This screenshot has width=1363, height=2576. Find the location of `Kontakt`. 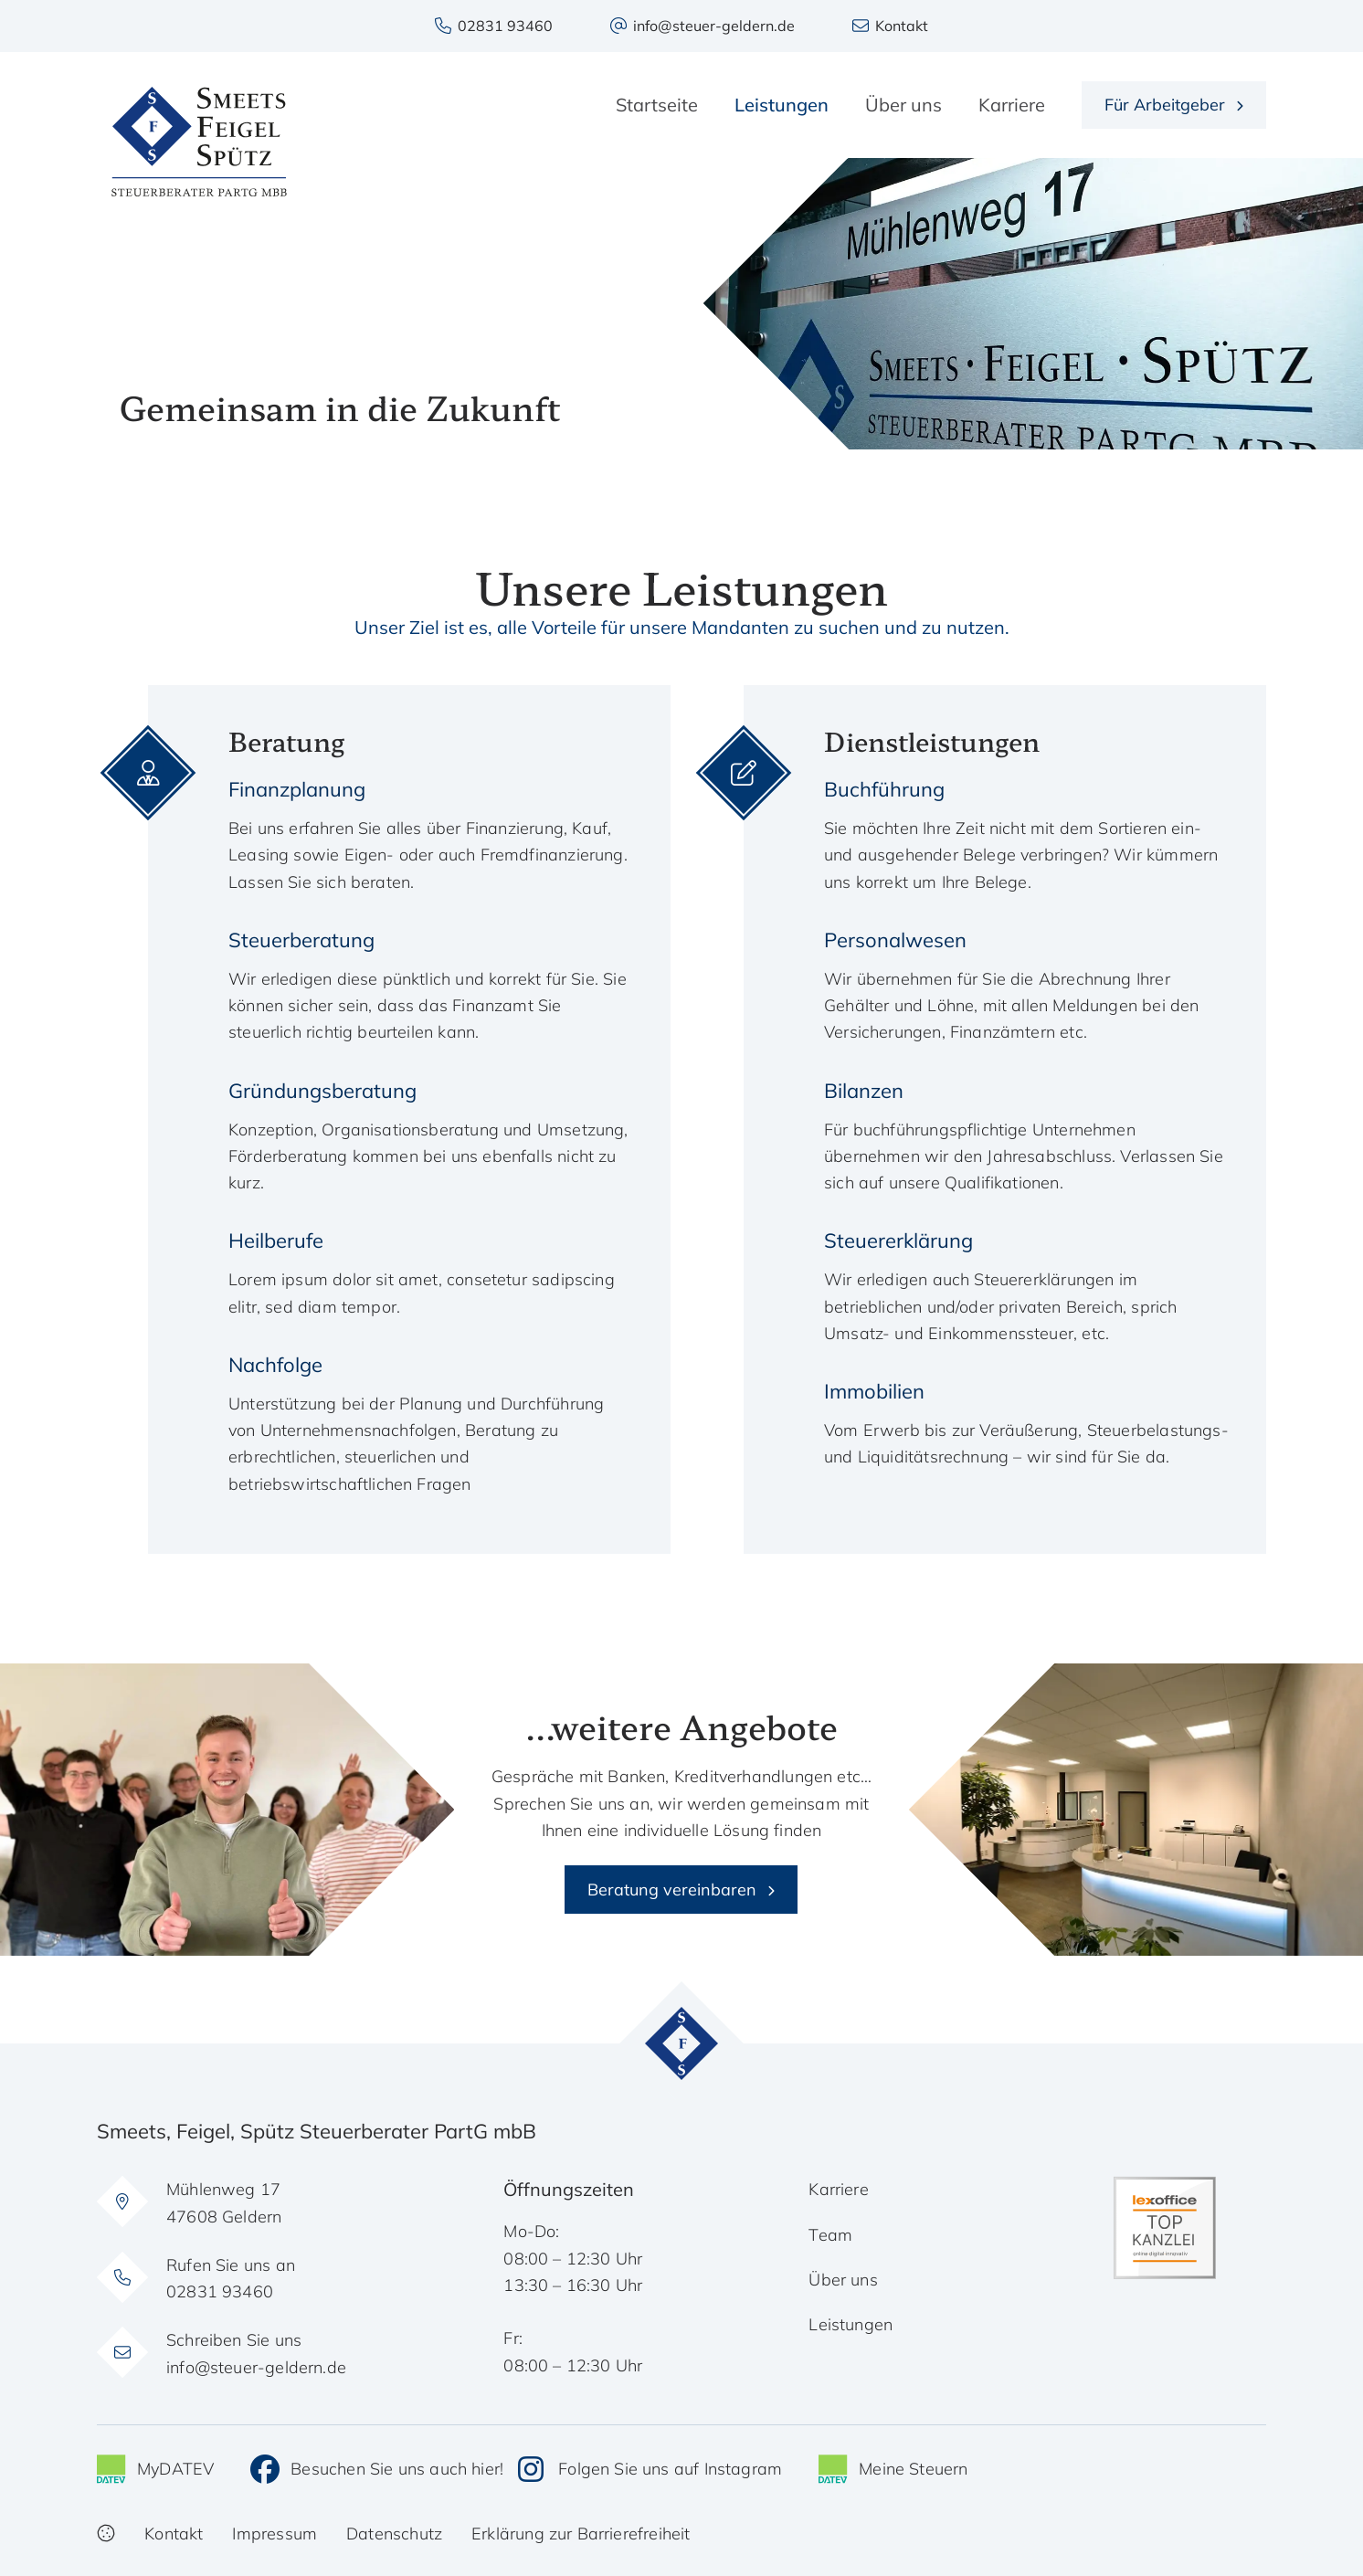

Kontakt is located at coordinates (173, 2533).